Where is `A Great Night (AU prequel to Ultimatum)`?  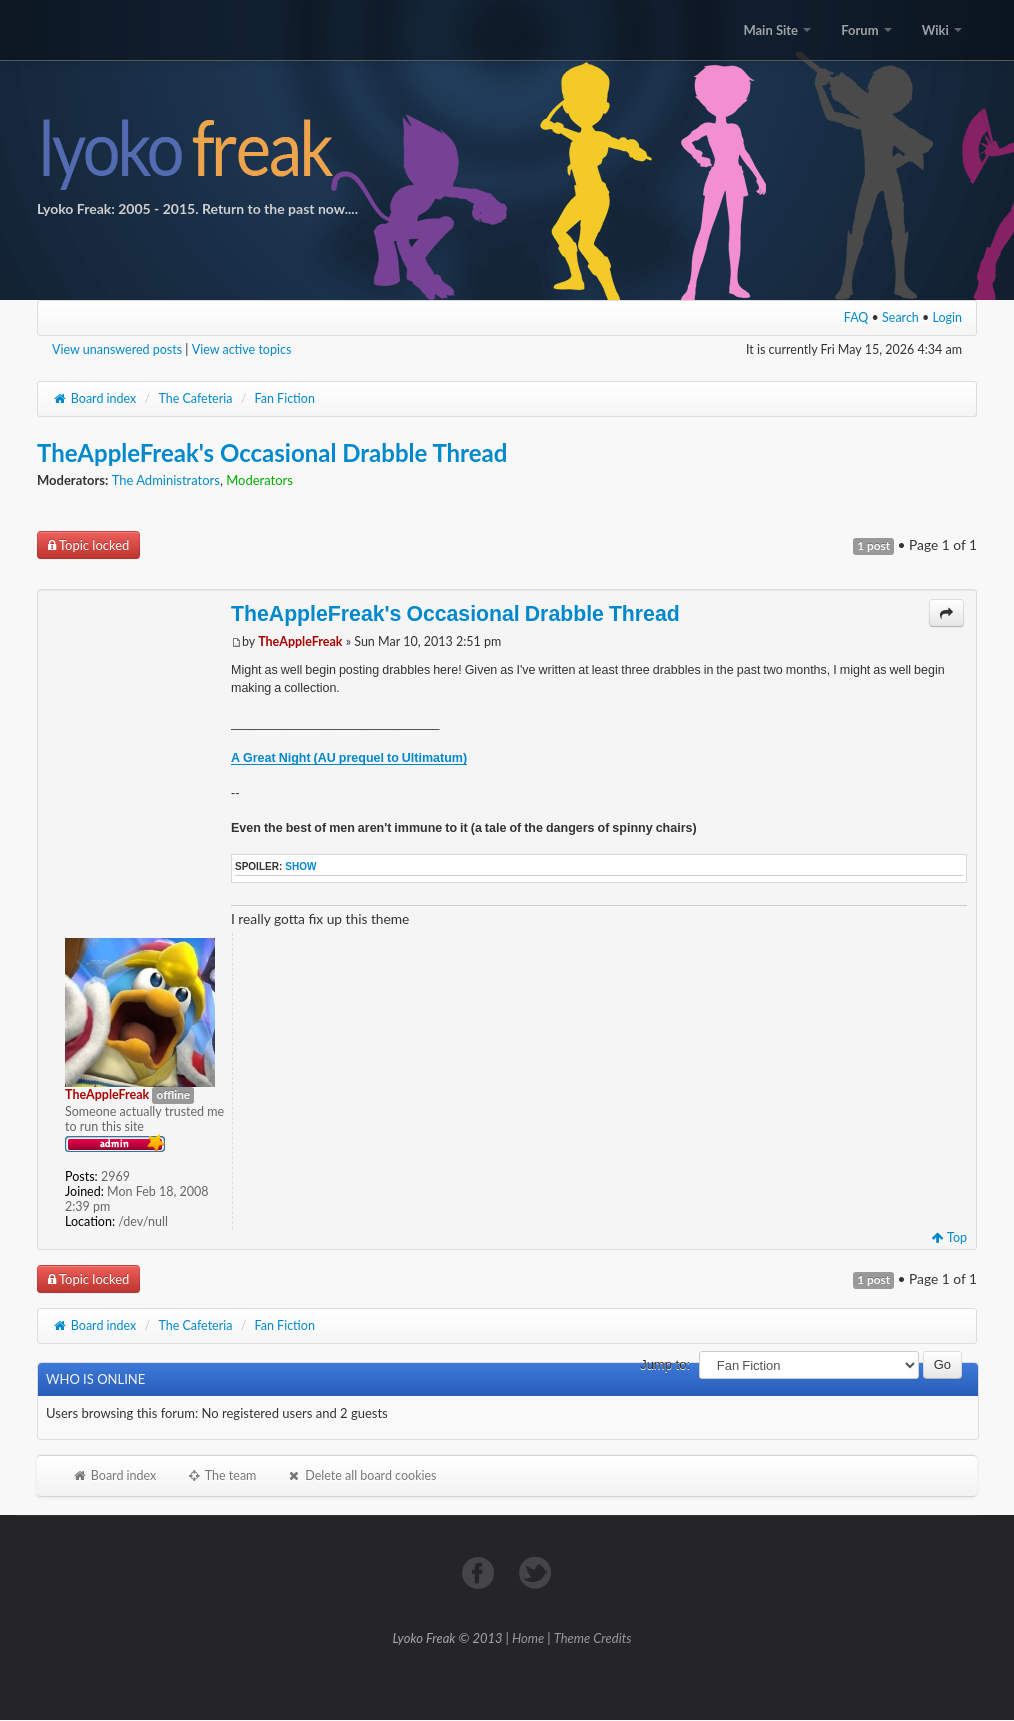 A Great Night (AU prequel to Ultimatum) is located at coordinates (349, 757).